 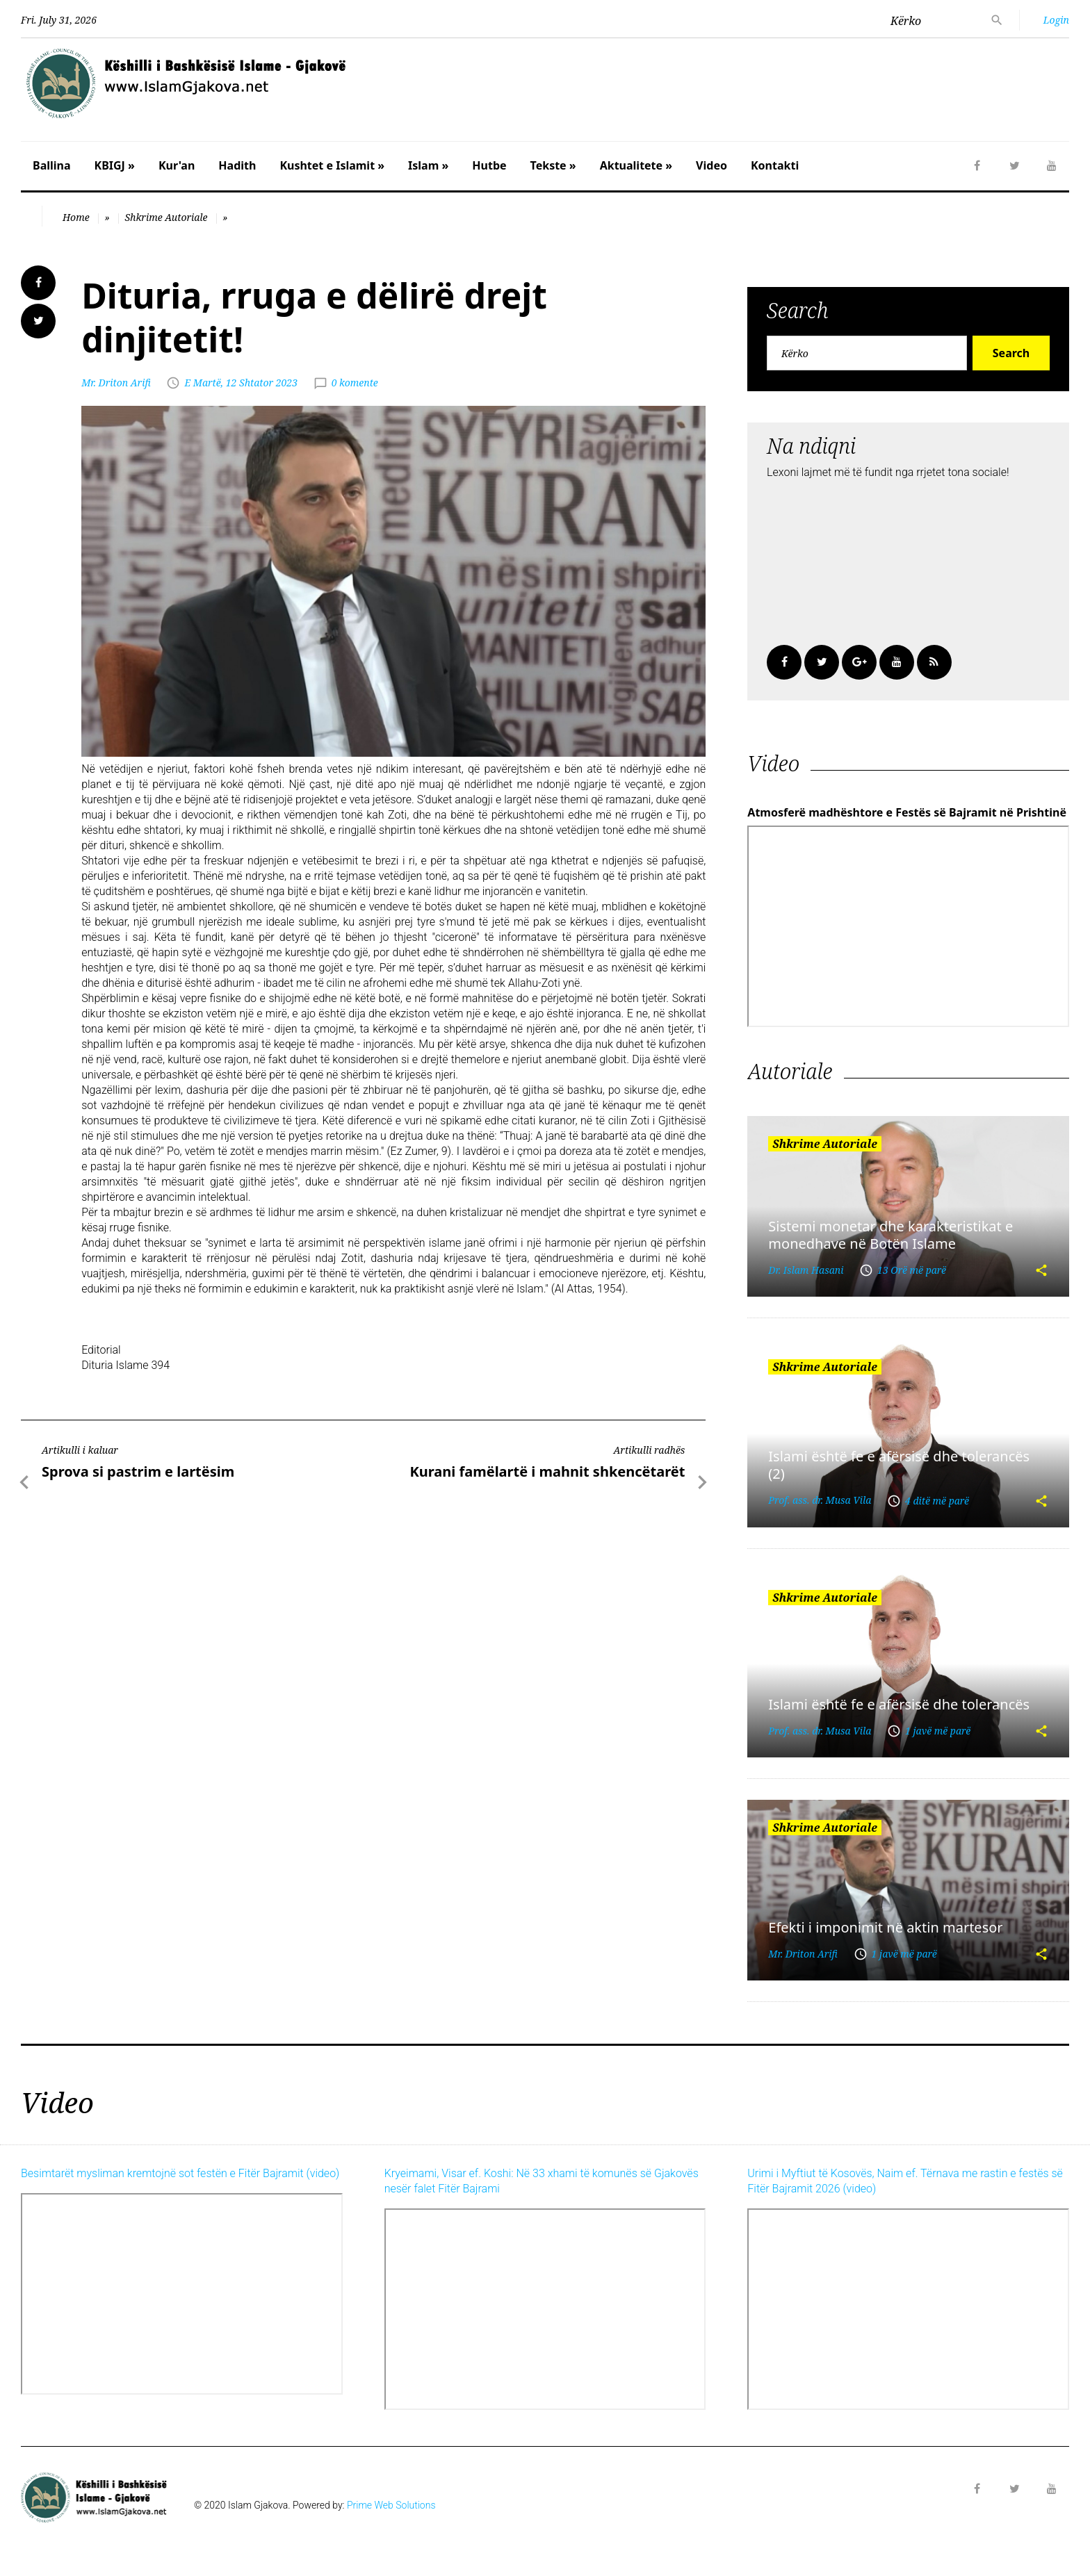 What do you see at coordinates (489, 165) in the screenshot?
I see `Hutbe` at bounding box center [489, 165].